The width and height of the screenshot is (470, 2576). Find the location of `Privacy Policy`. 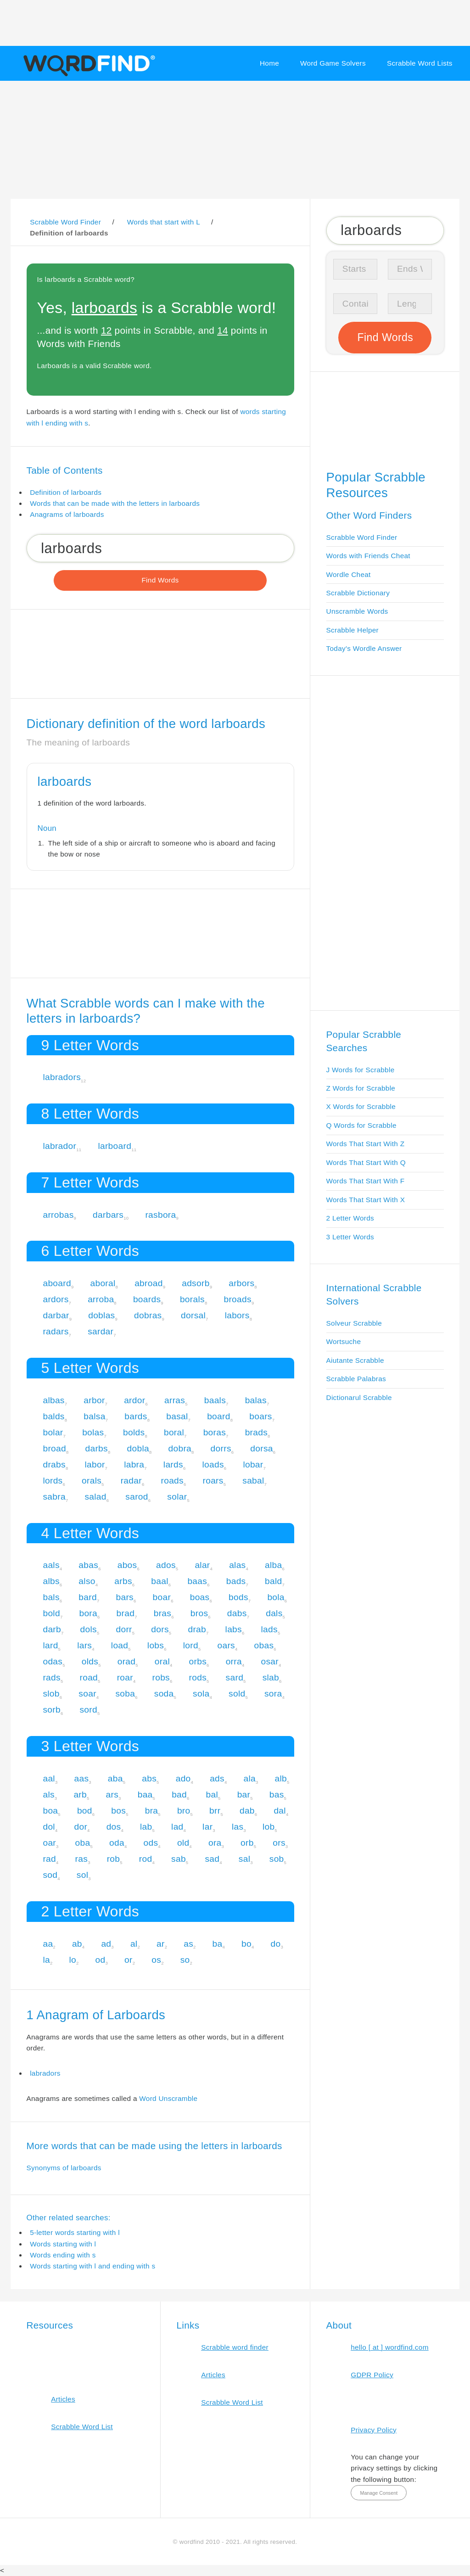

Privacy Policy is located at coordinates (374, 2430).